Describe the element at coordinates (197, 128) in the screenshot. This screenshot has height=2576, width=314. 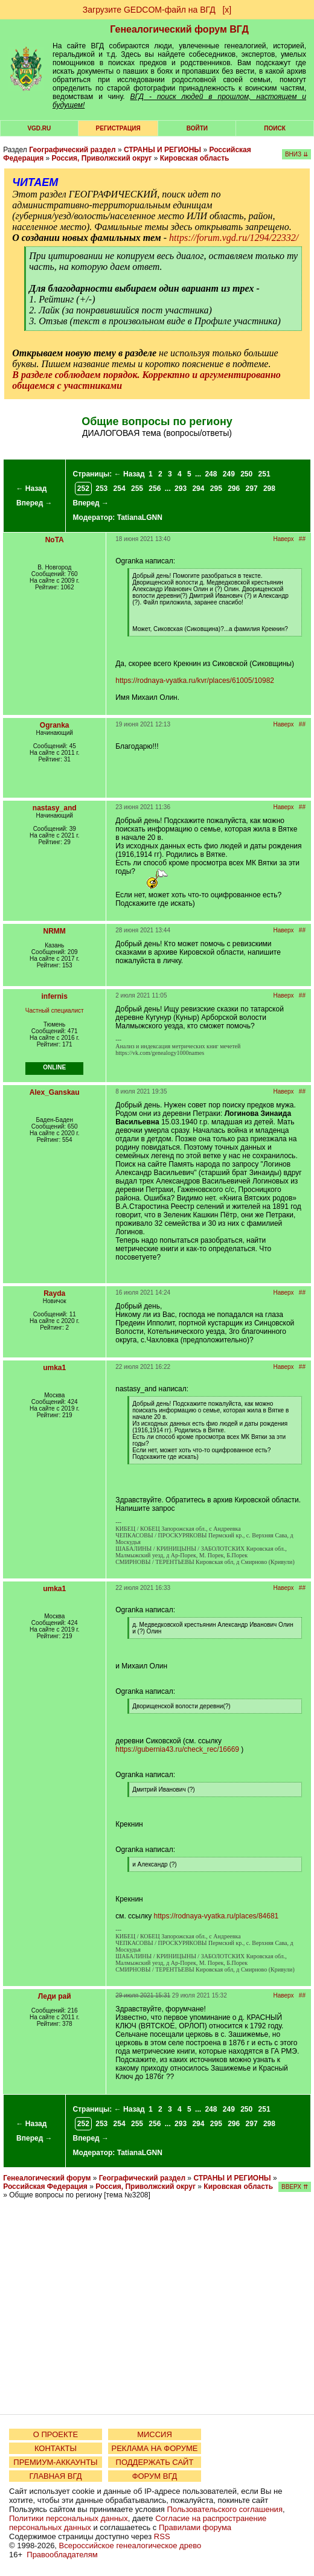
I see `Войти` at that location.